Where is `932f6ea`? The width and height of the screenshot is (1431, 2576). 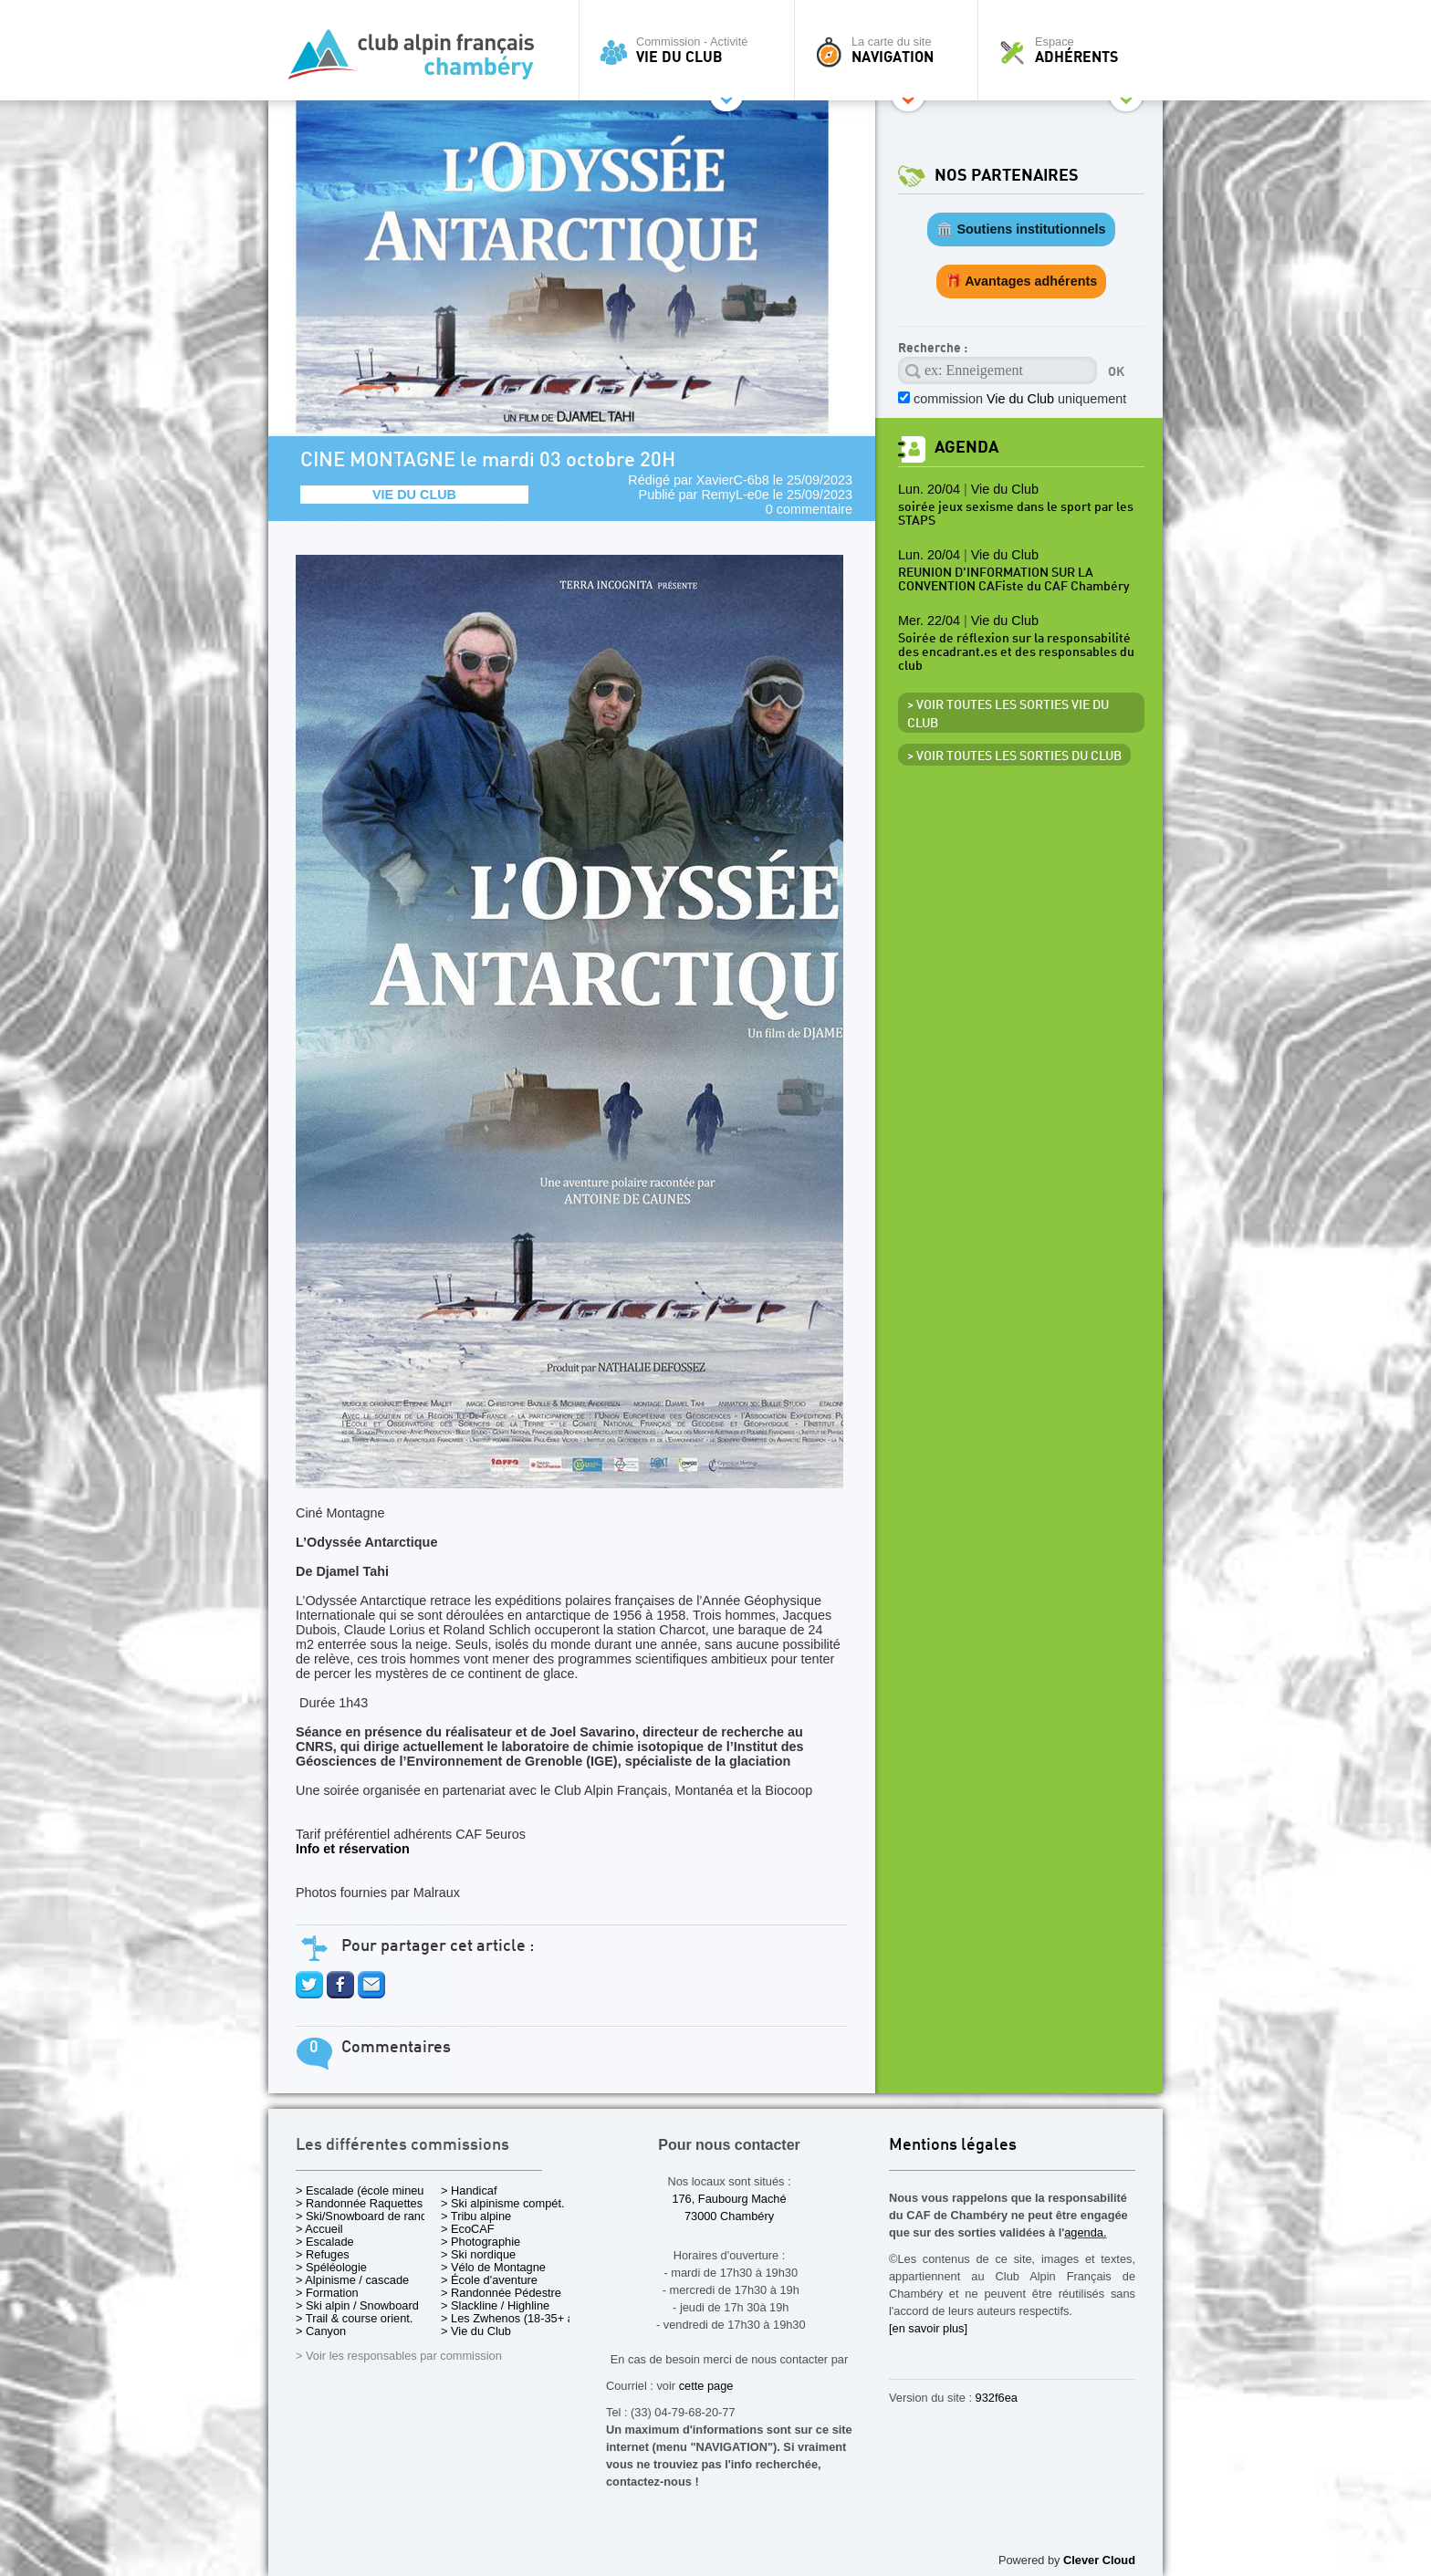
932f6ea is located at coordinates (997, 2397).